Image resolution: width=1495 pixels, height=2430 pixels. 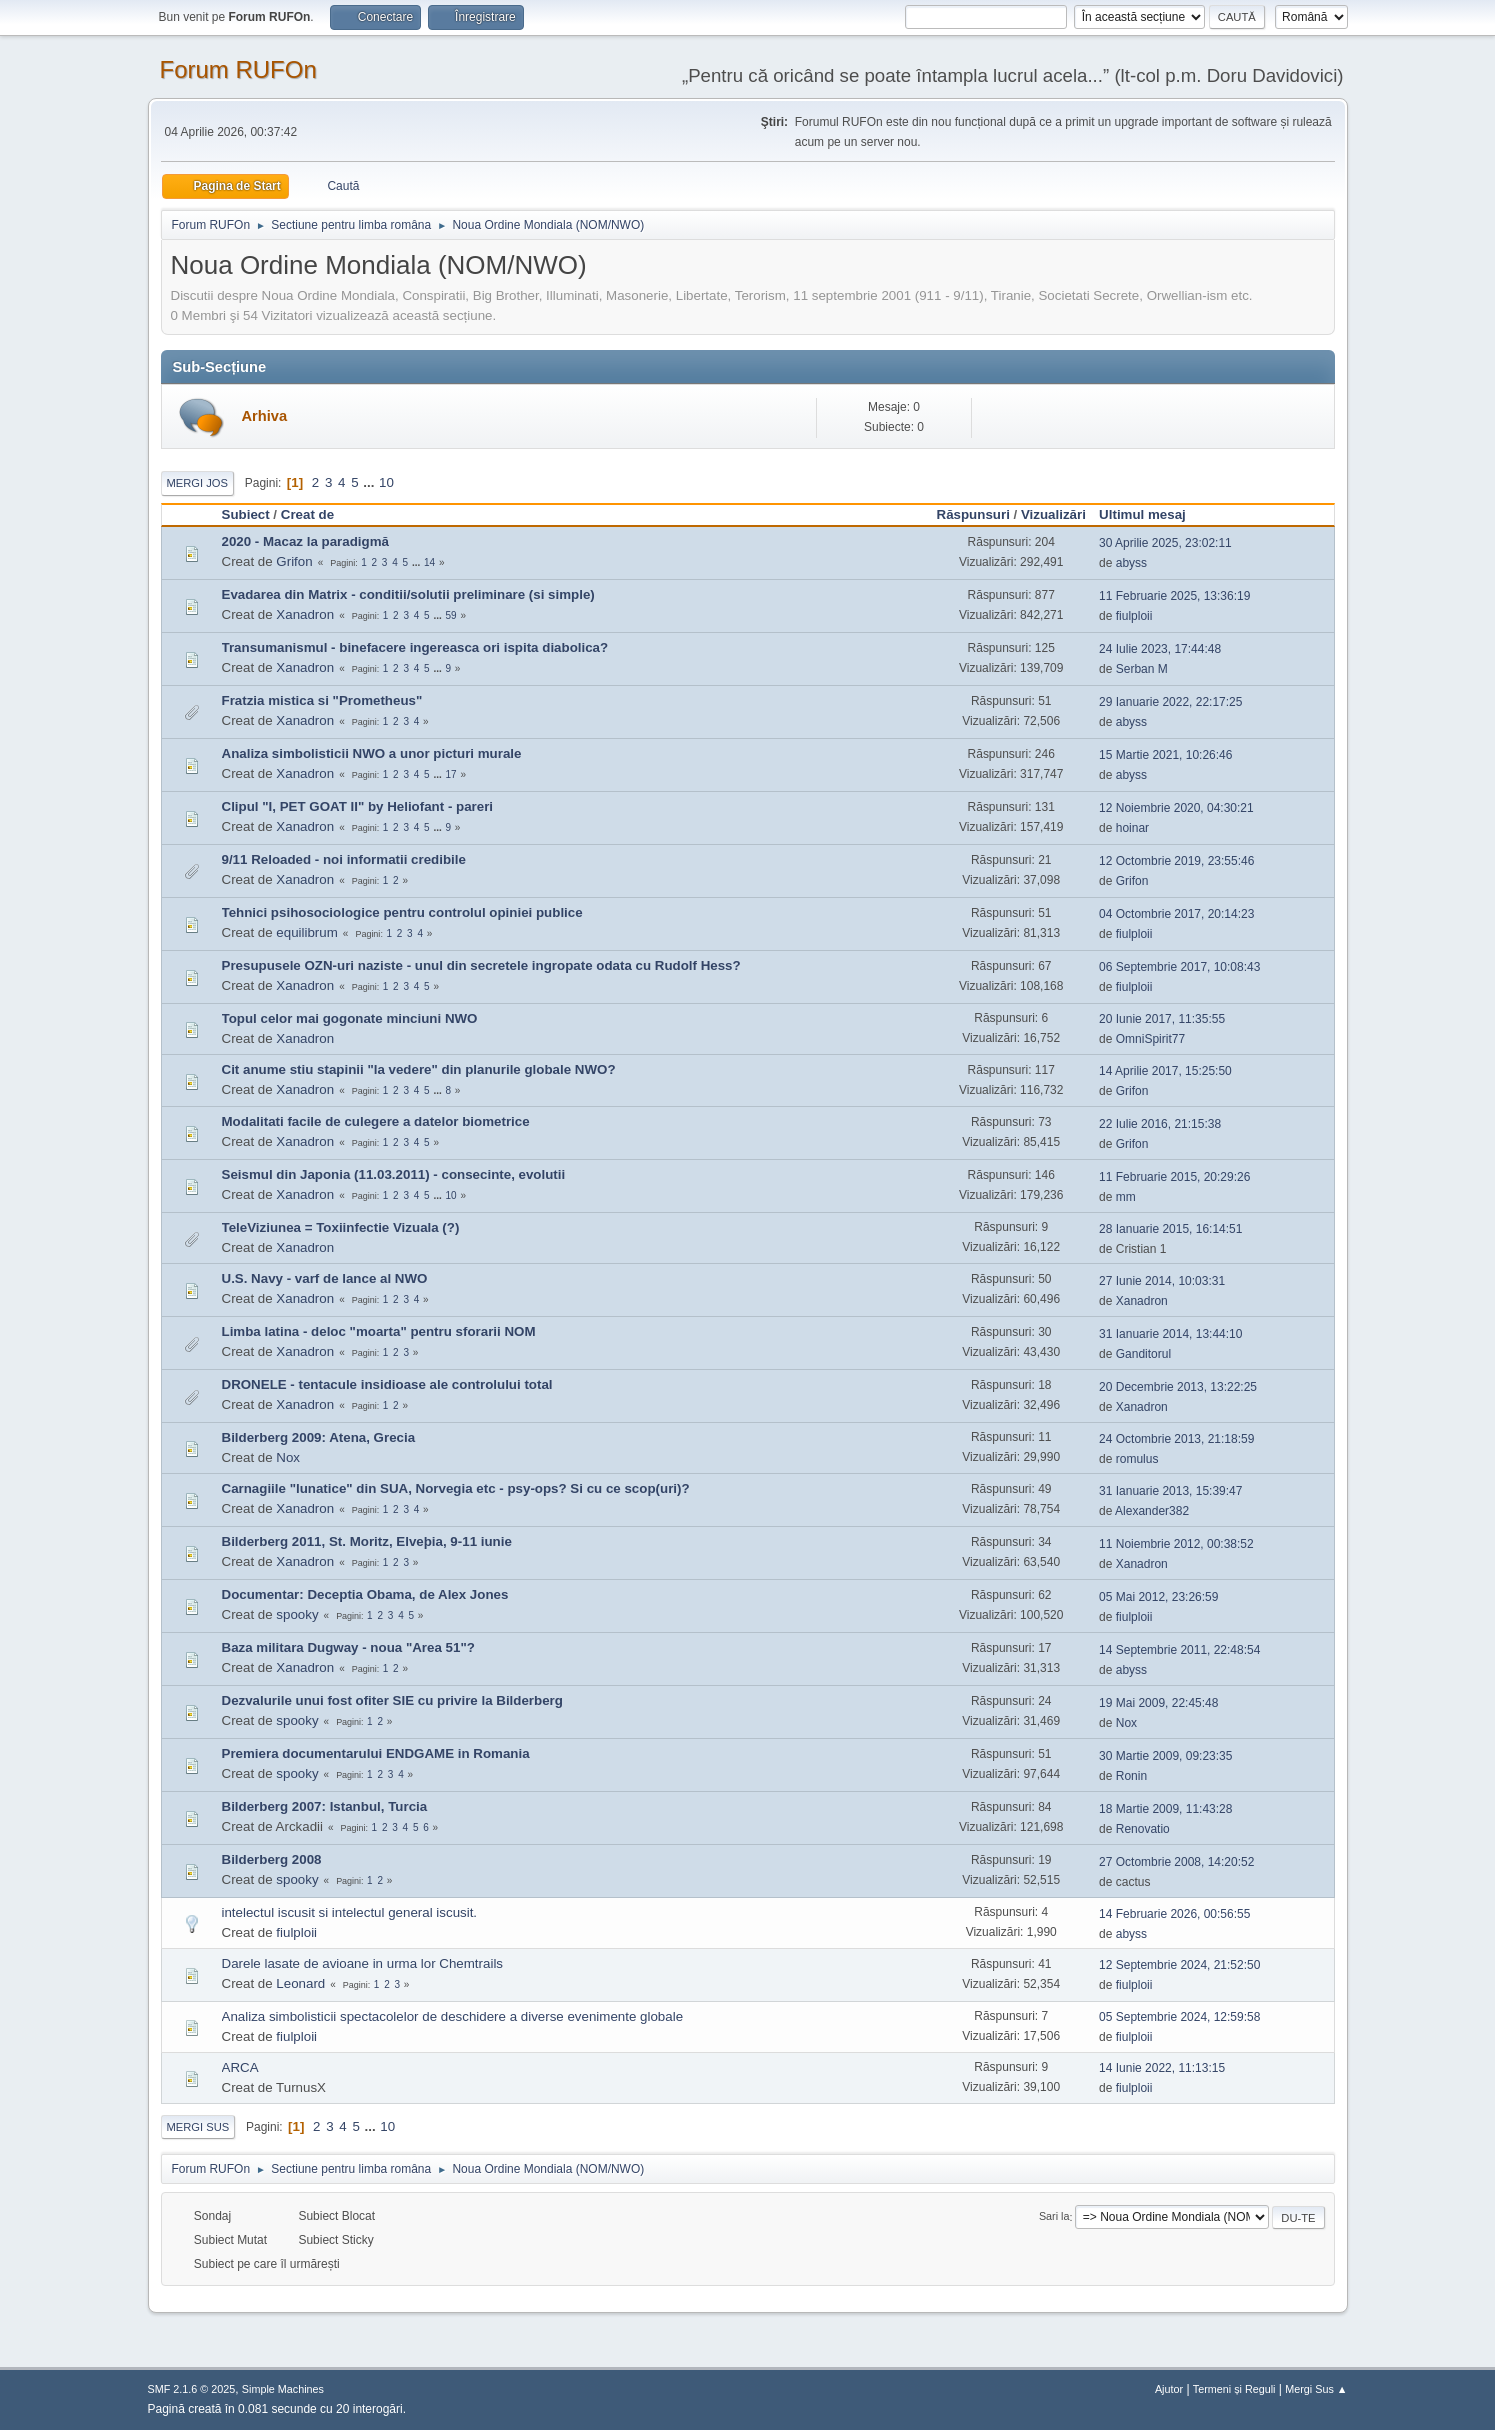 I want to click on Subiect, so click(x=246, y=514).